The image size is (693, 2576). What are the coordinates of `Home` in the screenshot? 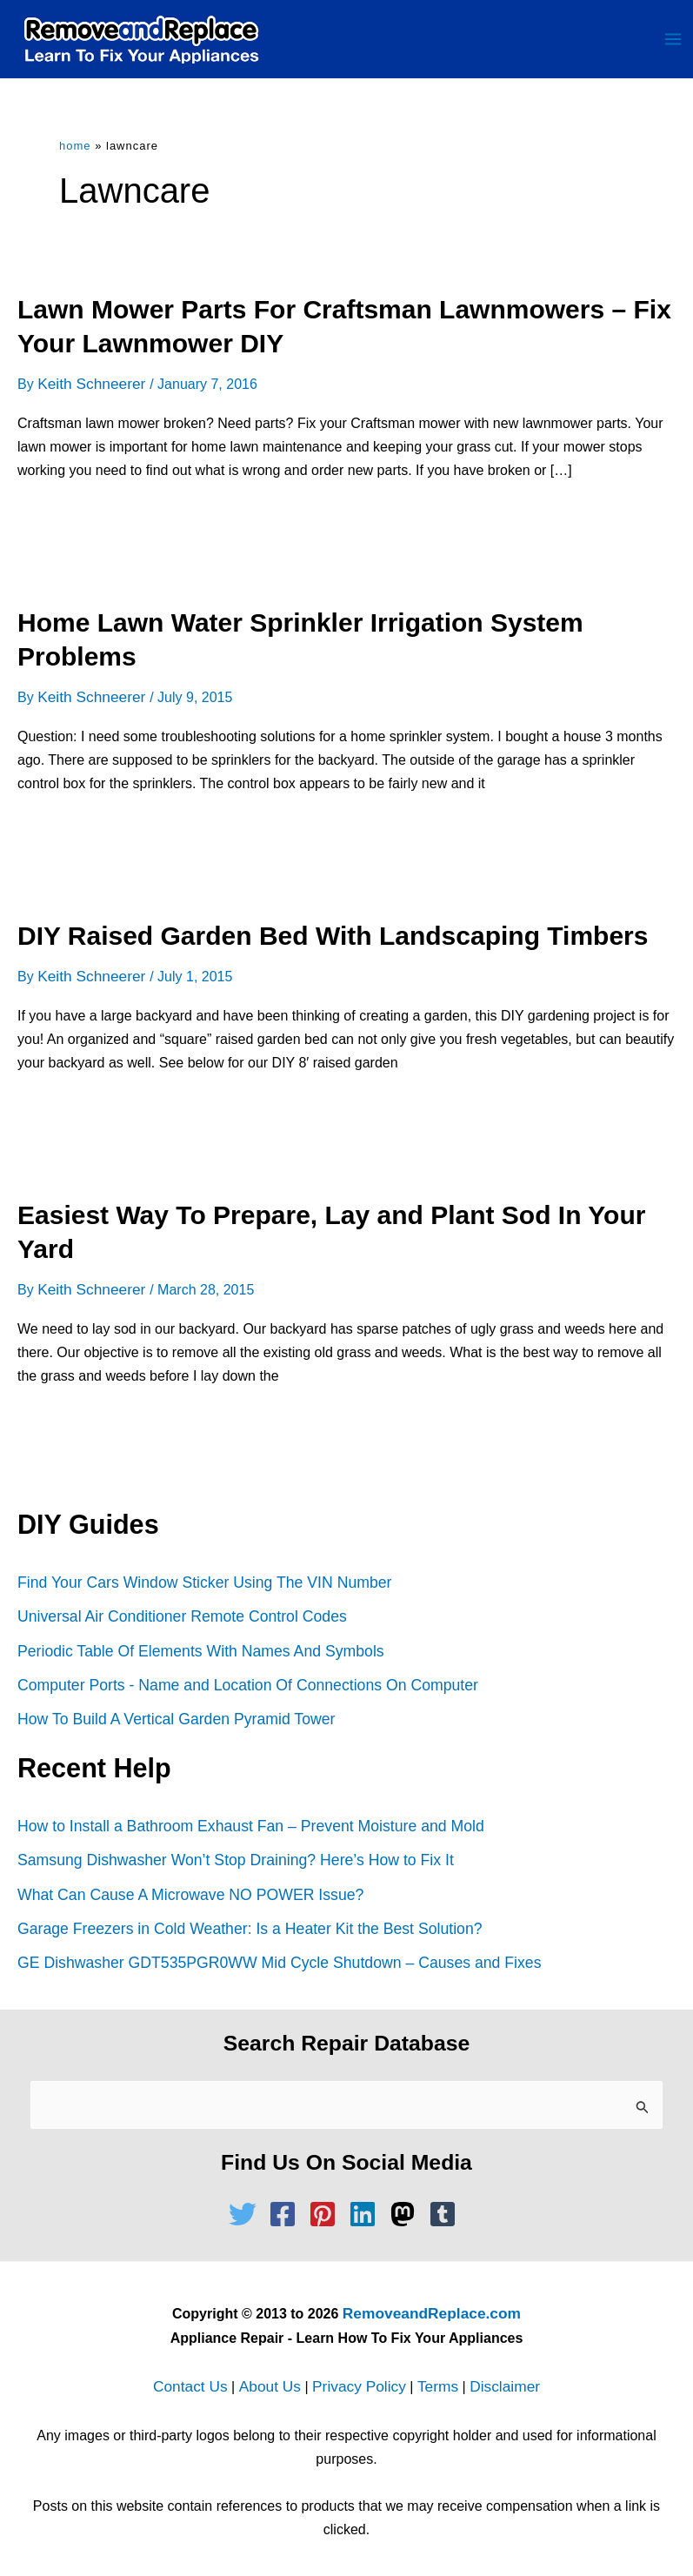 It's located at (75, 157).